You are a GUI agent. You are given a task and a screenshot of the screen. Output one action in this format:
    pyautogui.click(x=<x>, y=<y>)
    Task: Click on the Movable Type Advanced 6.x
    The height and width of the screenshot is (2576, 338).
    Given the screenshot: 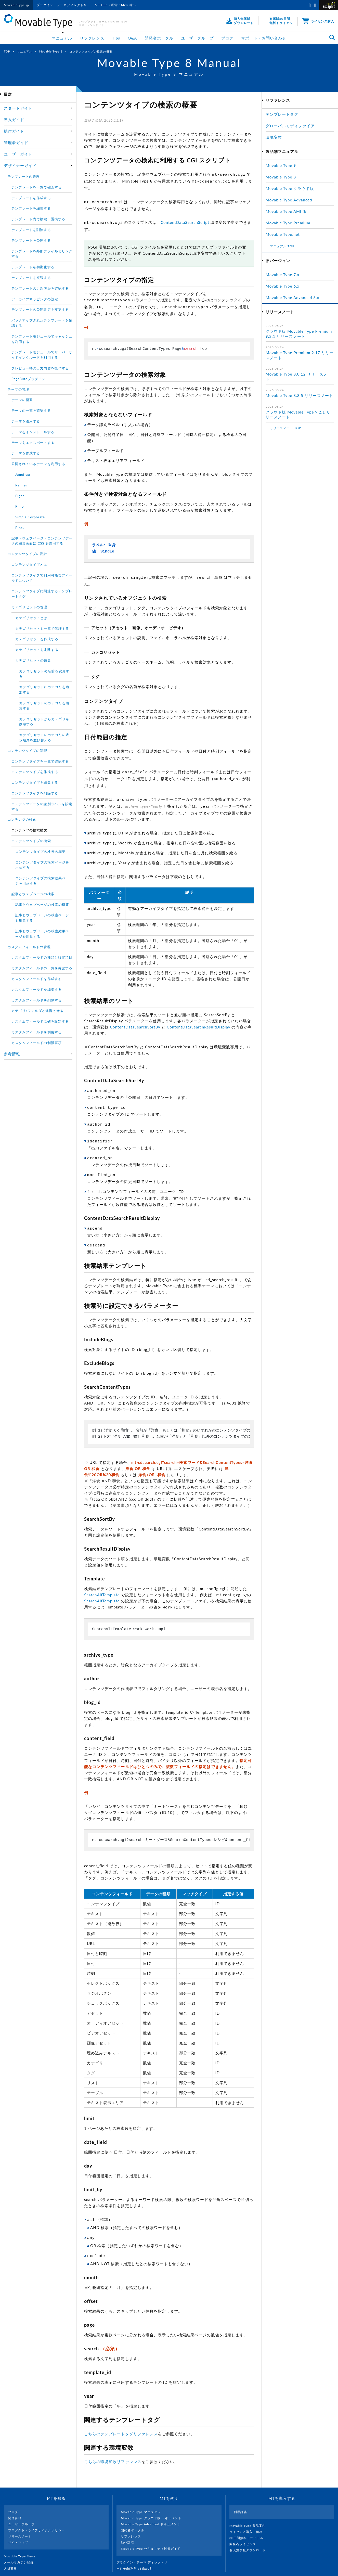 What is the action you would take?
    pyautogui.click(x=292, y=297)
    